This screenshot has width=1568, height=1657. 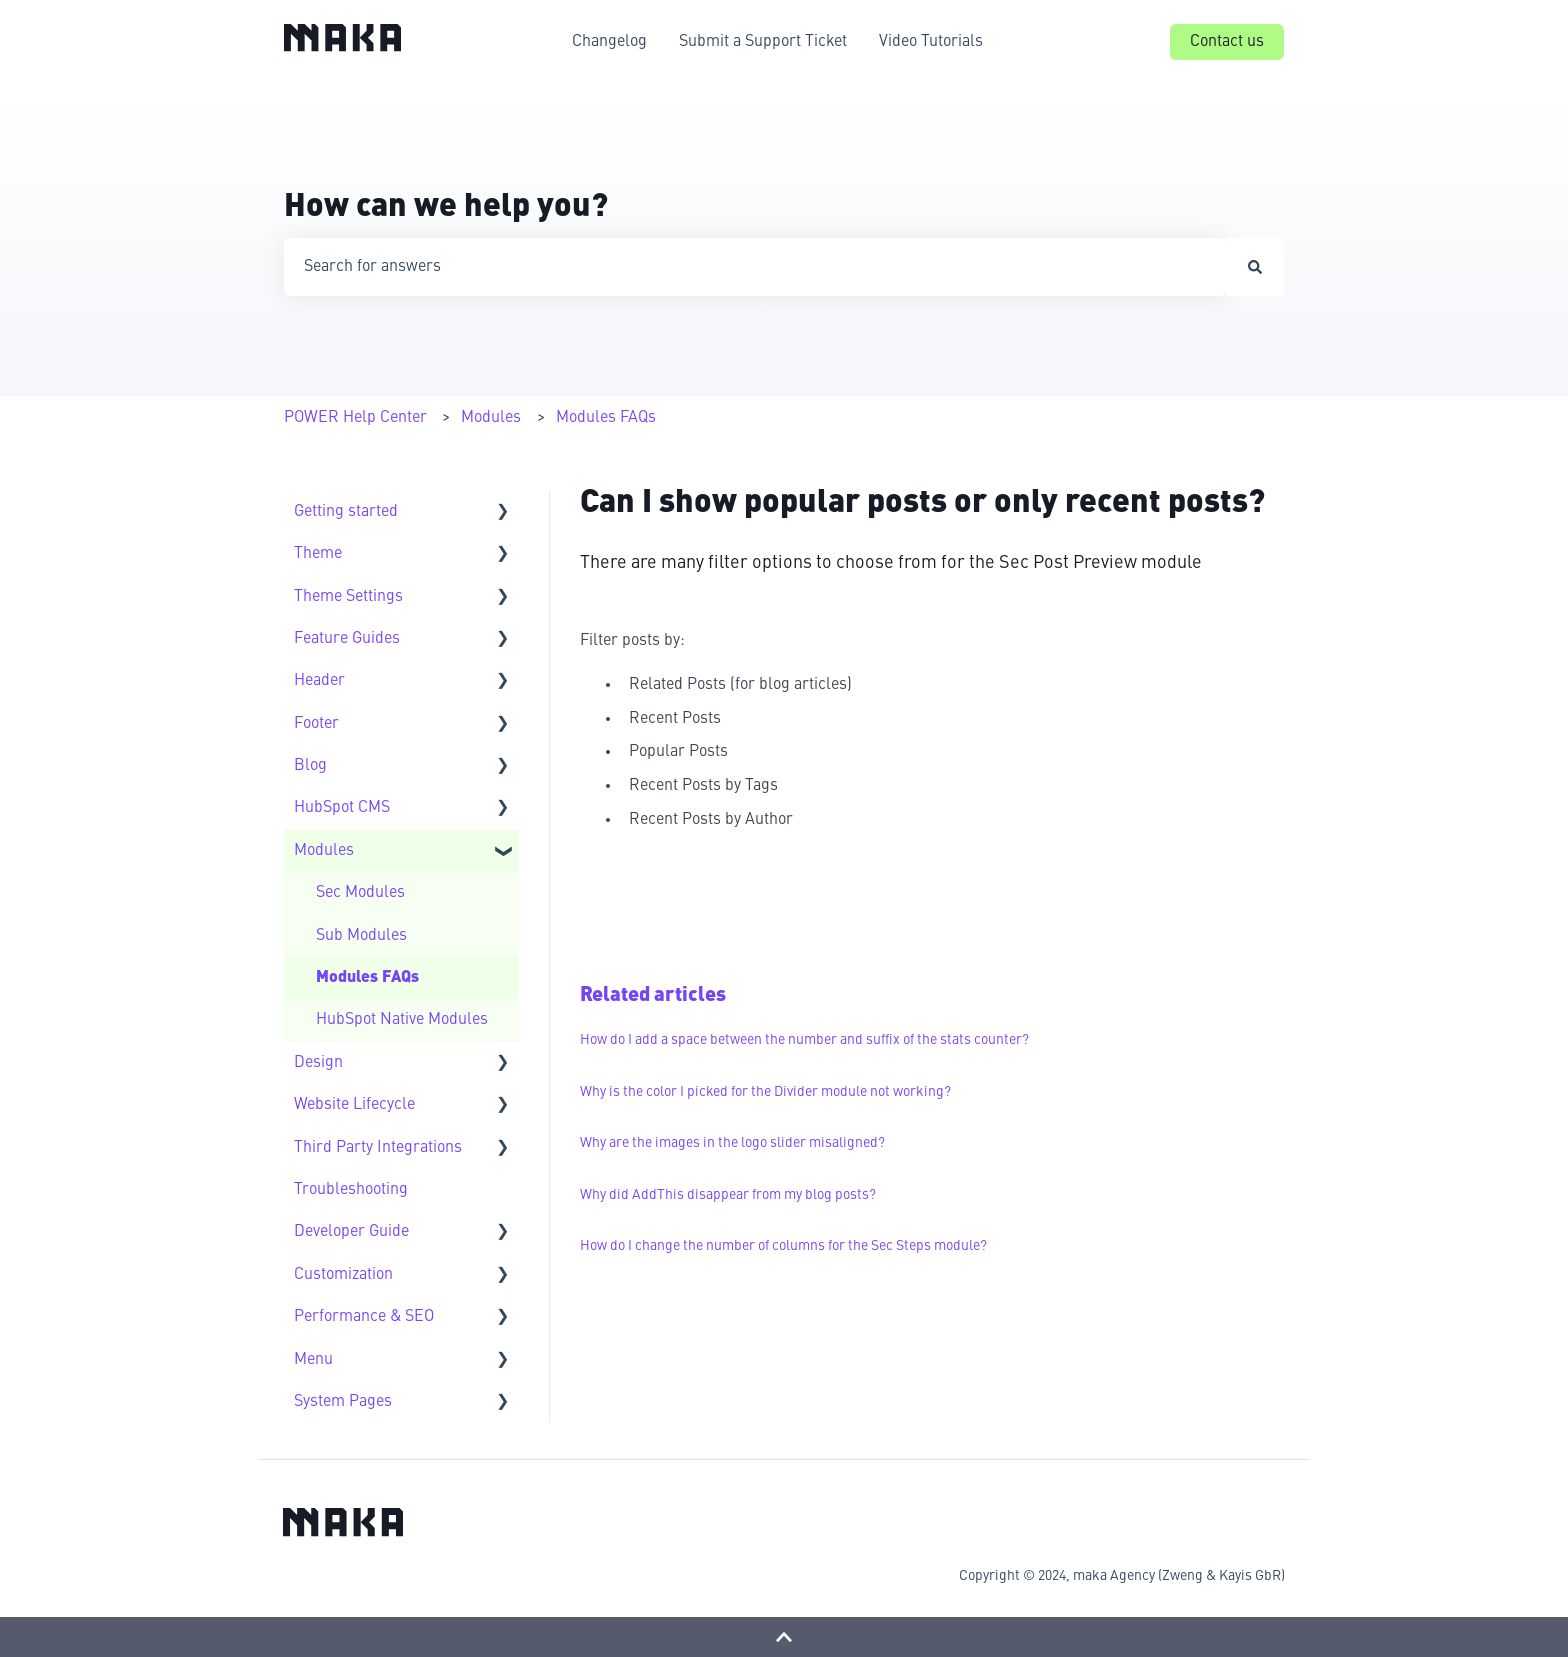 What do you see at coordinates (931, 42) in the screenshot?
I see `Video Tutorials` at bounding box center [931, 42].